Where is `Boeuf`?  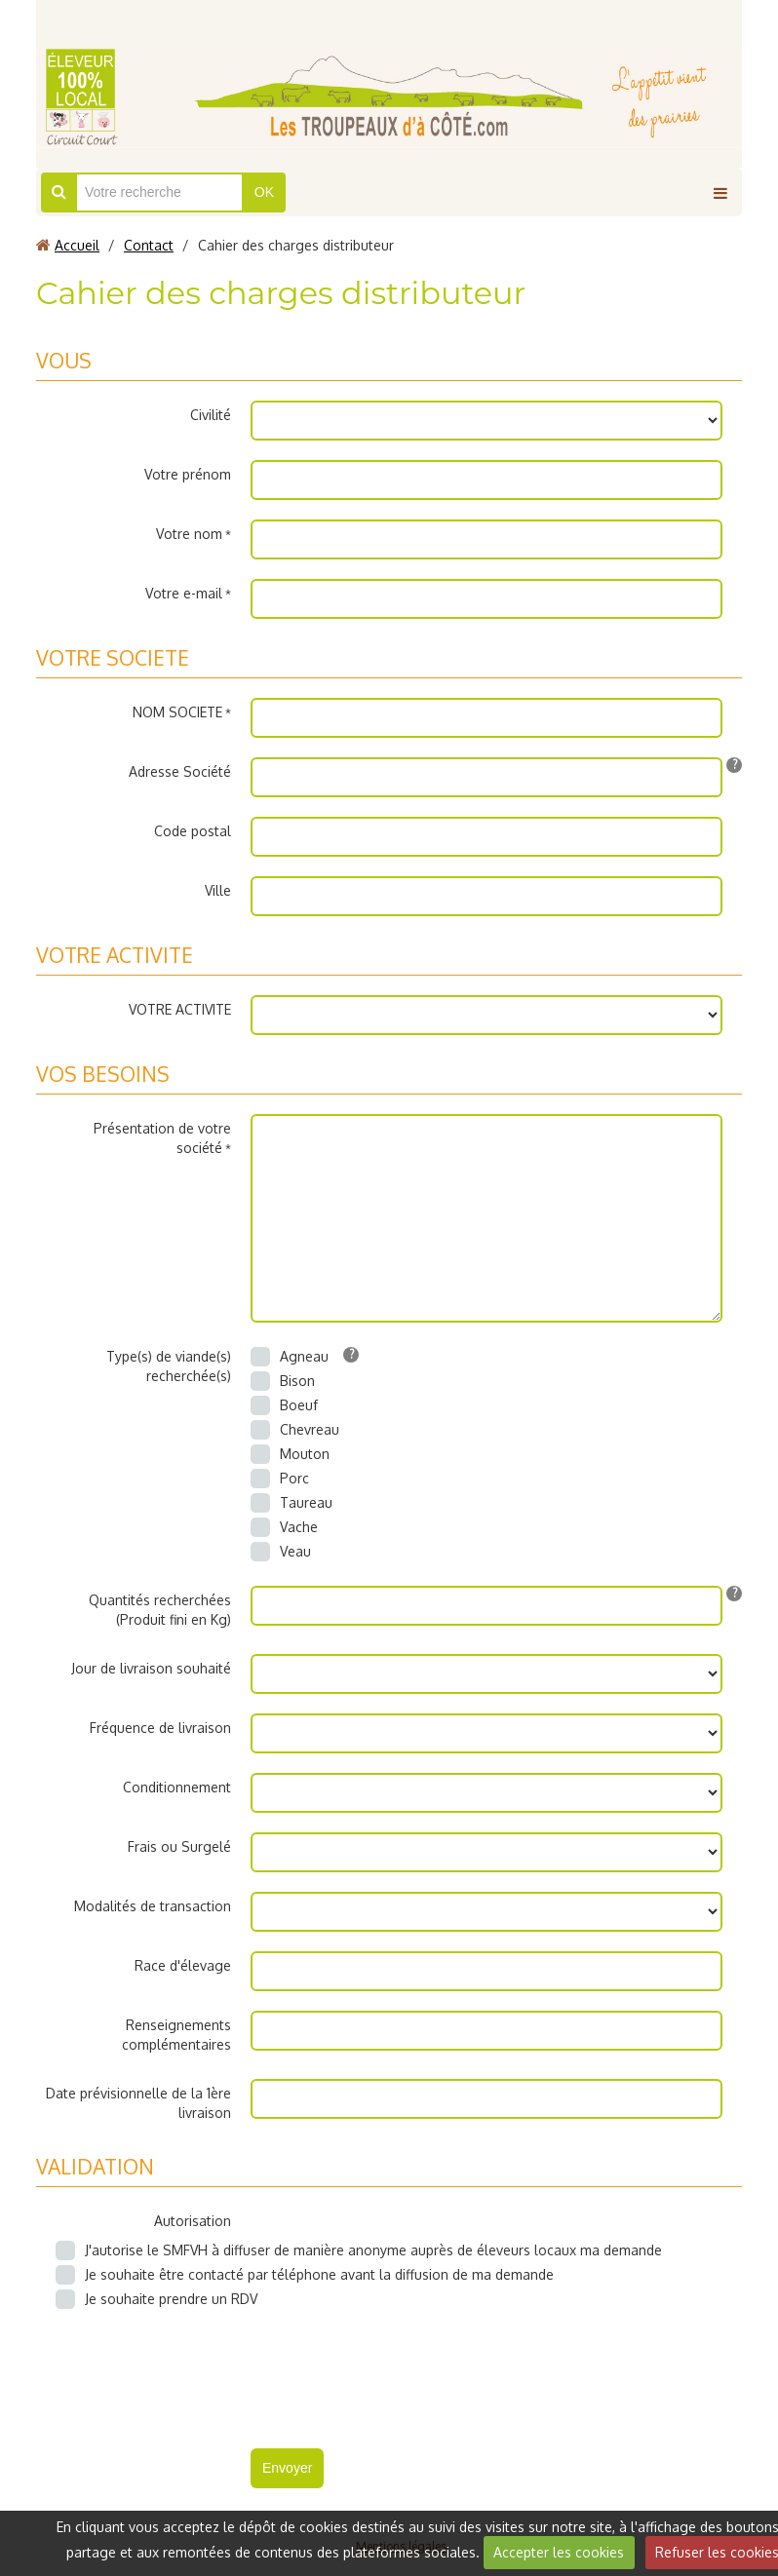
Boeuf is located at coordinates (284, 1405).